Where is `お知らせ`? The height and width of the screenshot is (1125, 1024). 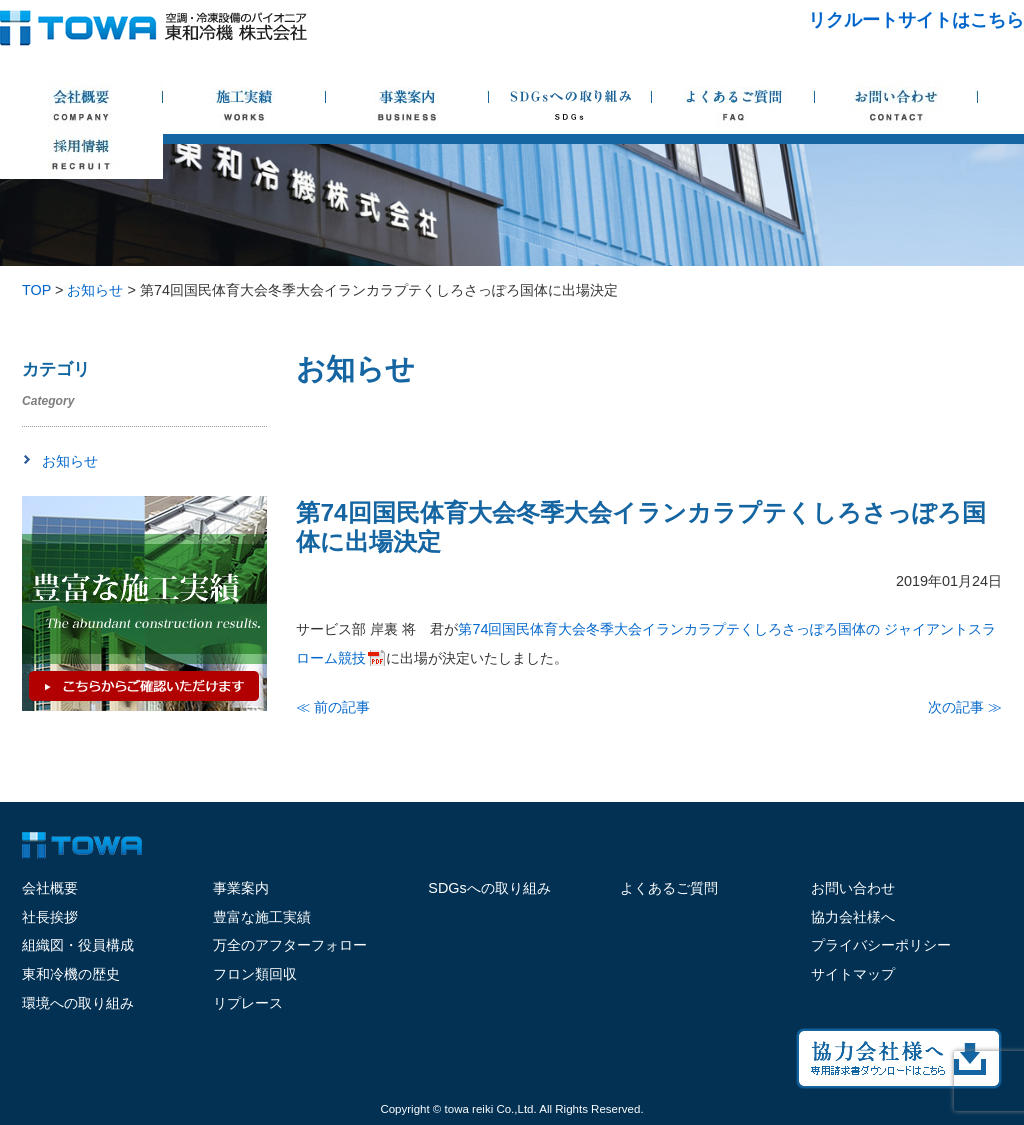
お知らせ is located at coordinates (70, 461).